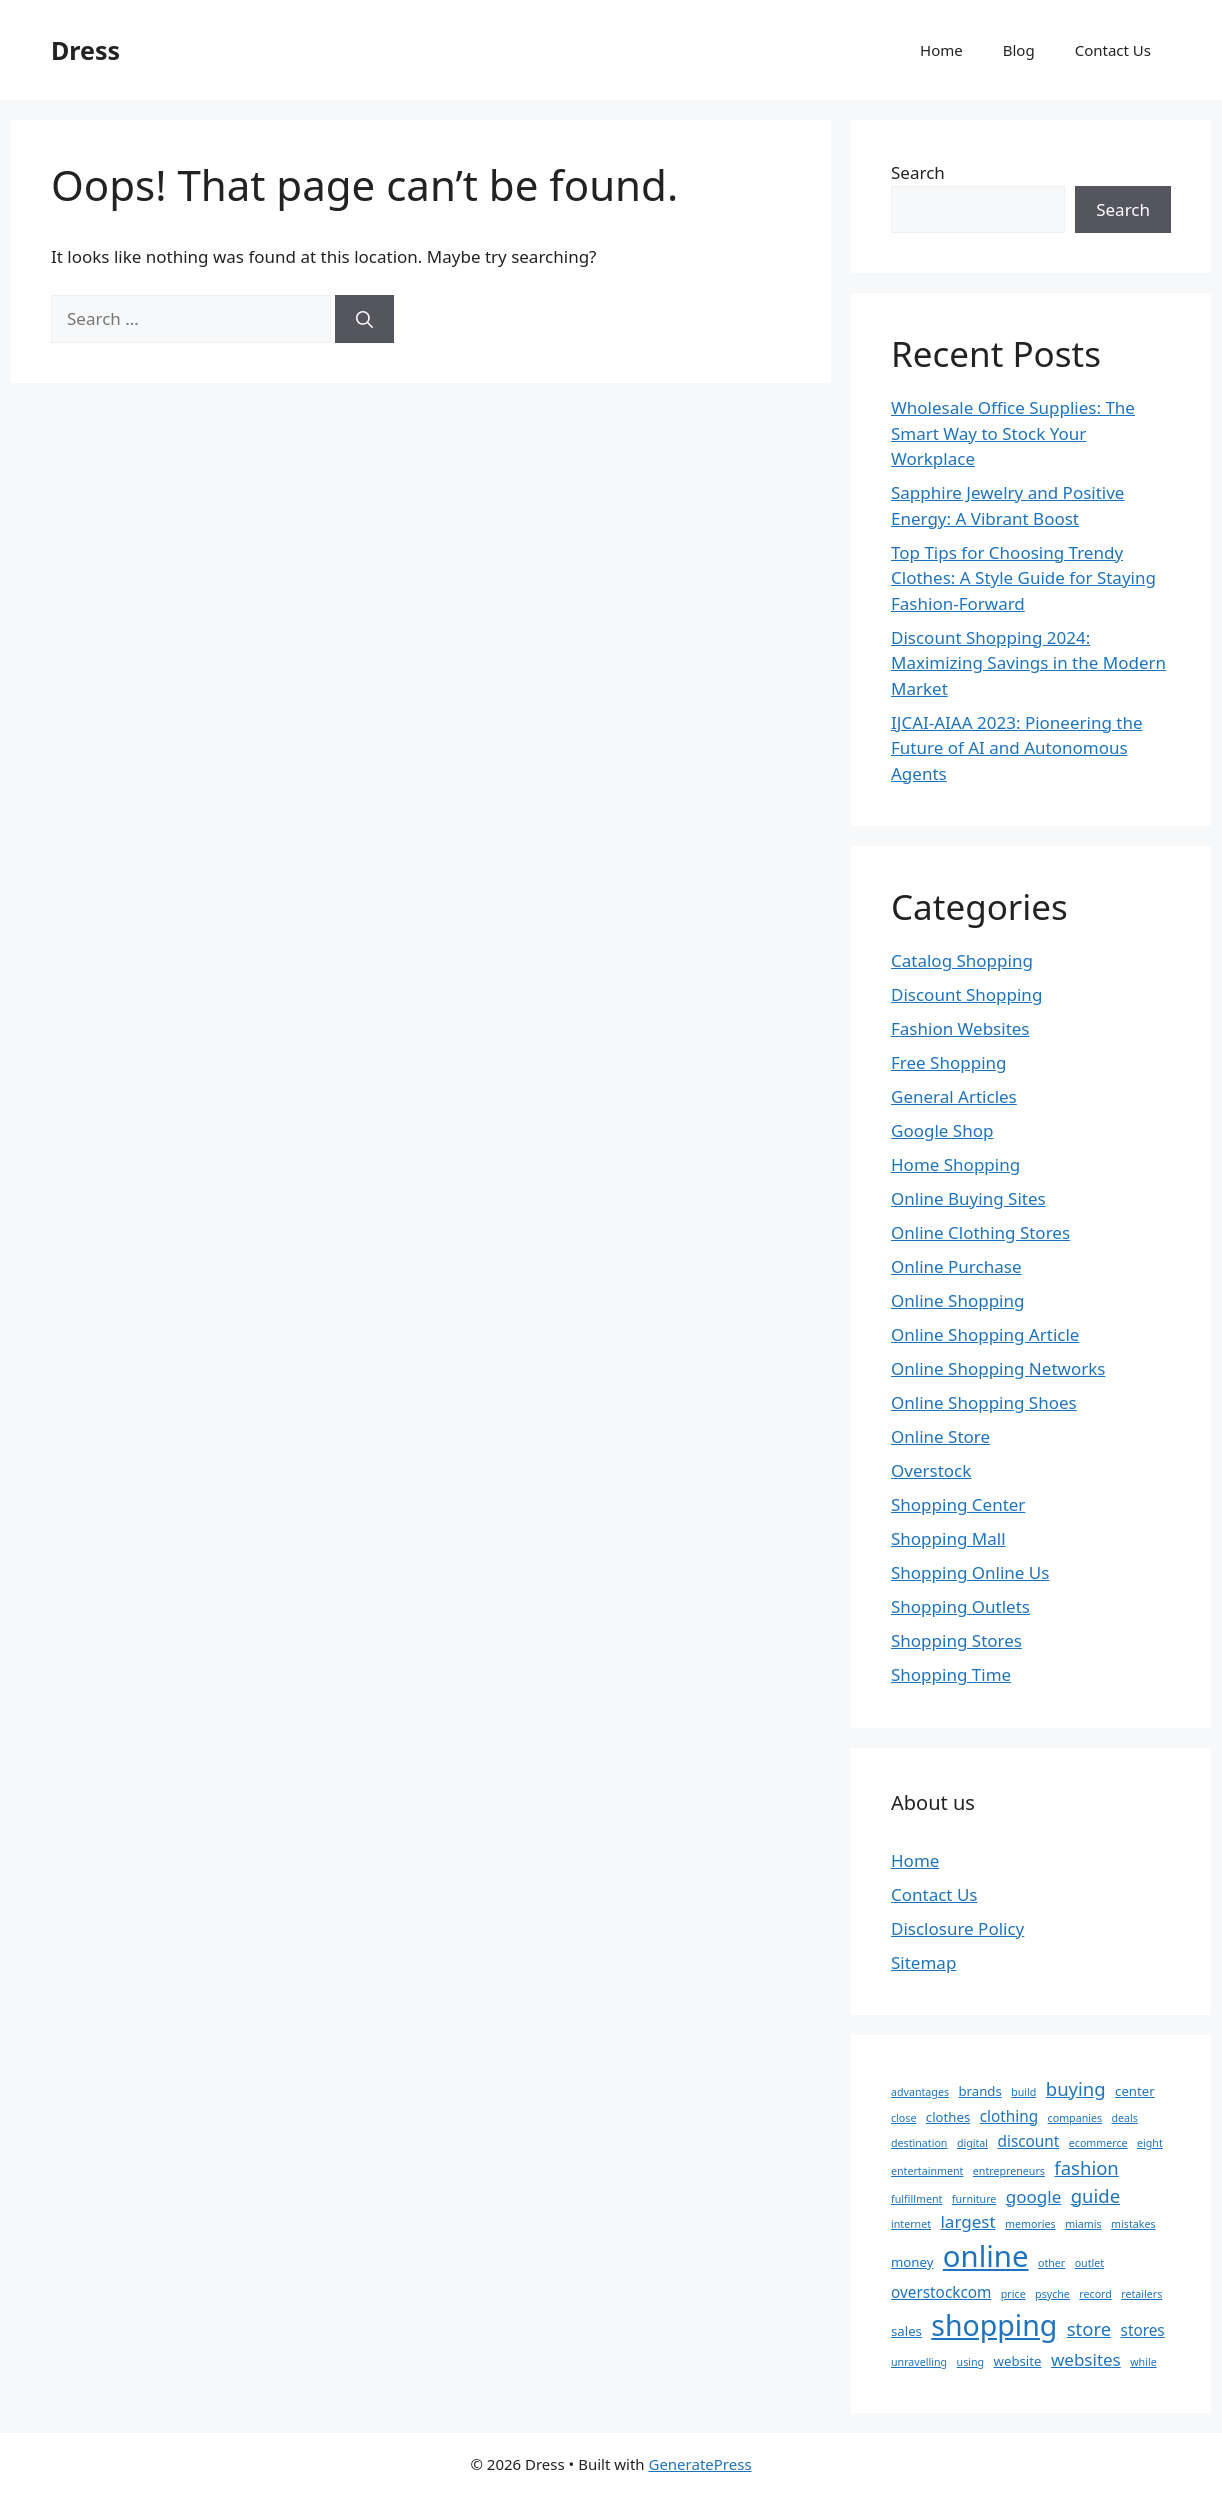  What do you see at coordinates (1076, 2088) in the screenshot?
I see `buying [buying (6 items)]` at bounding box center [1076, 2088].